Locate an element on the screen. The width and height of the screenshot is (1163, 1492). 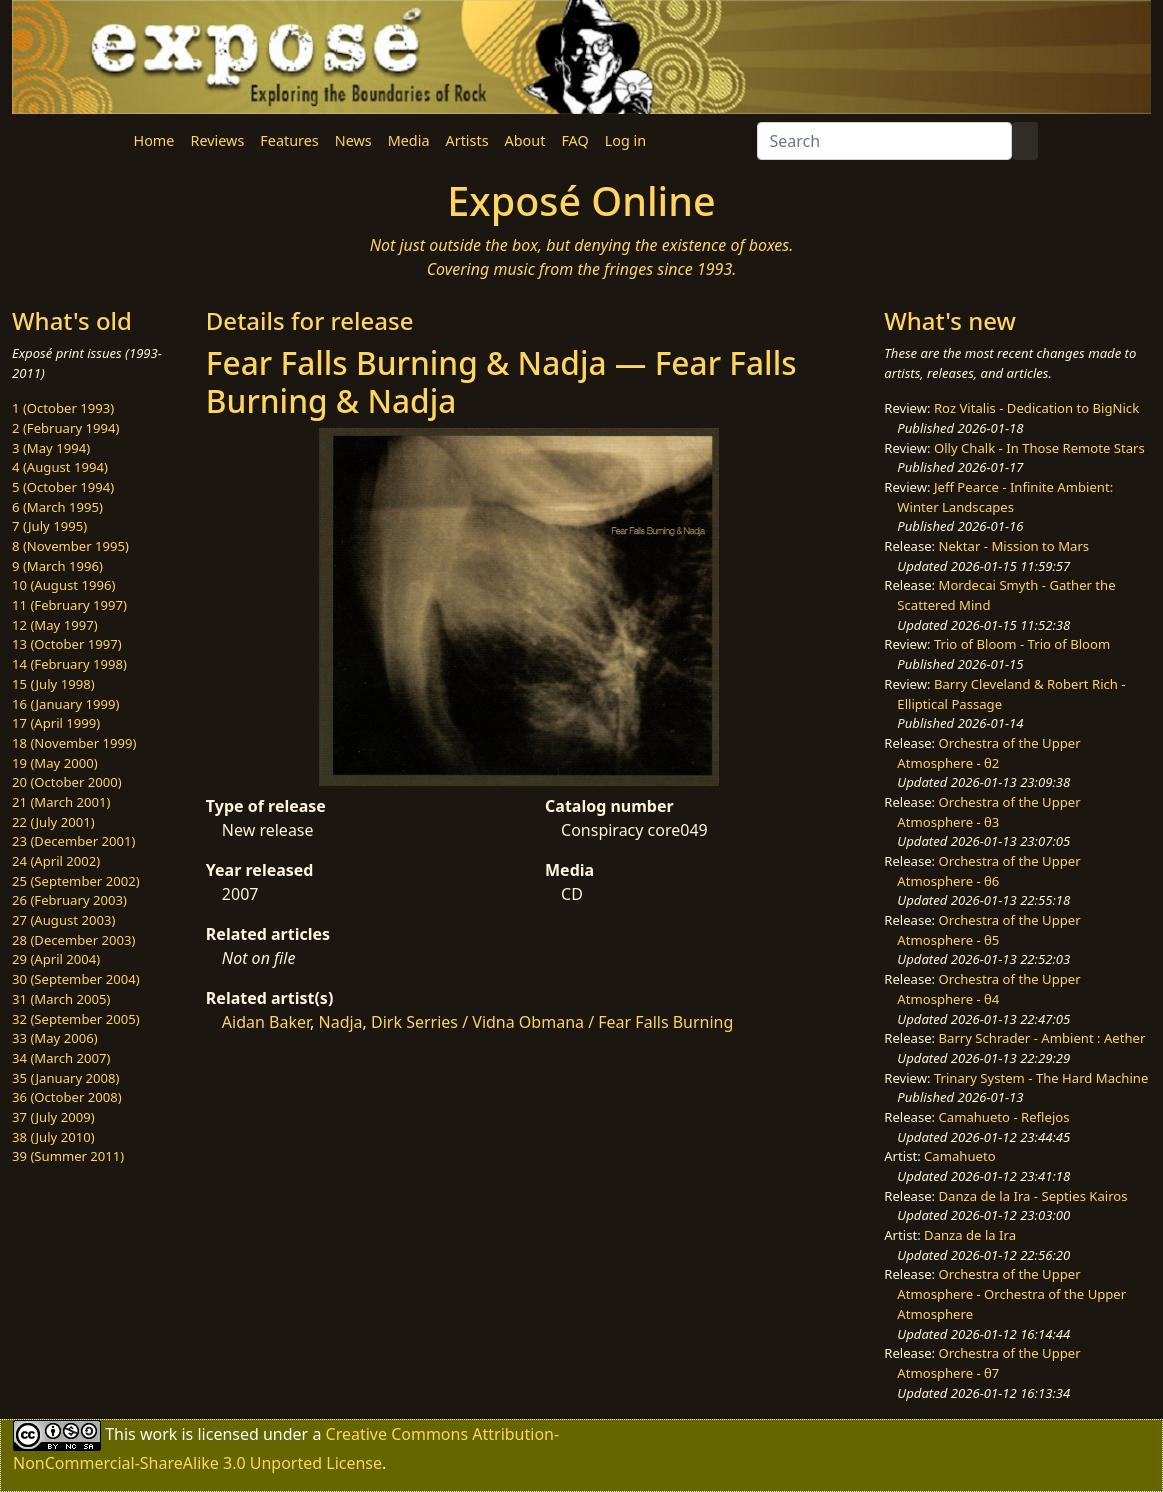
4 (August 1994) is located at coordinates (60, 467).